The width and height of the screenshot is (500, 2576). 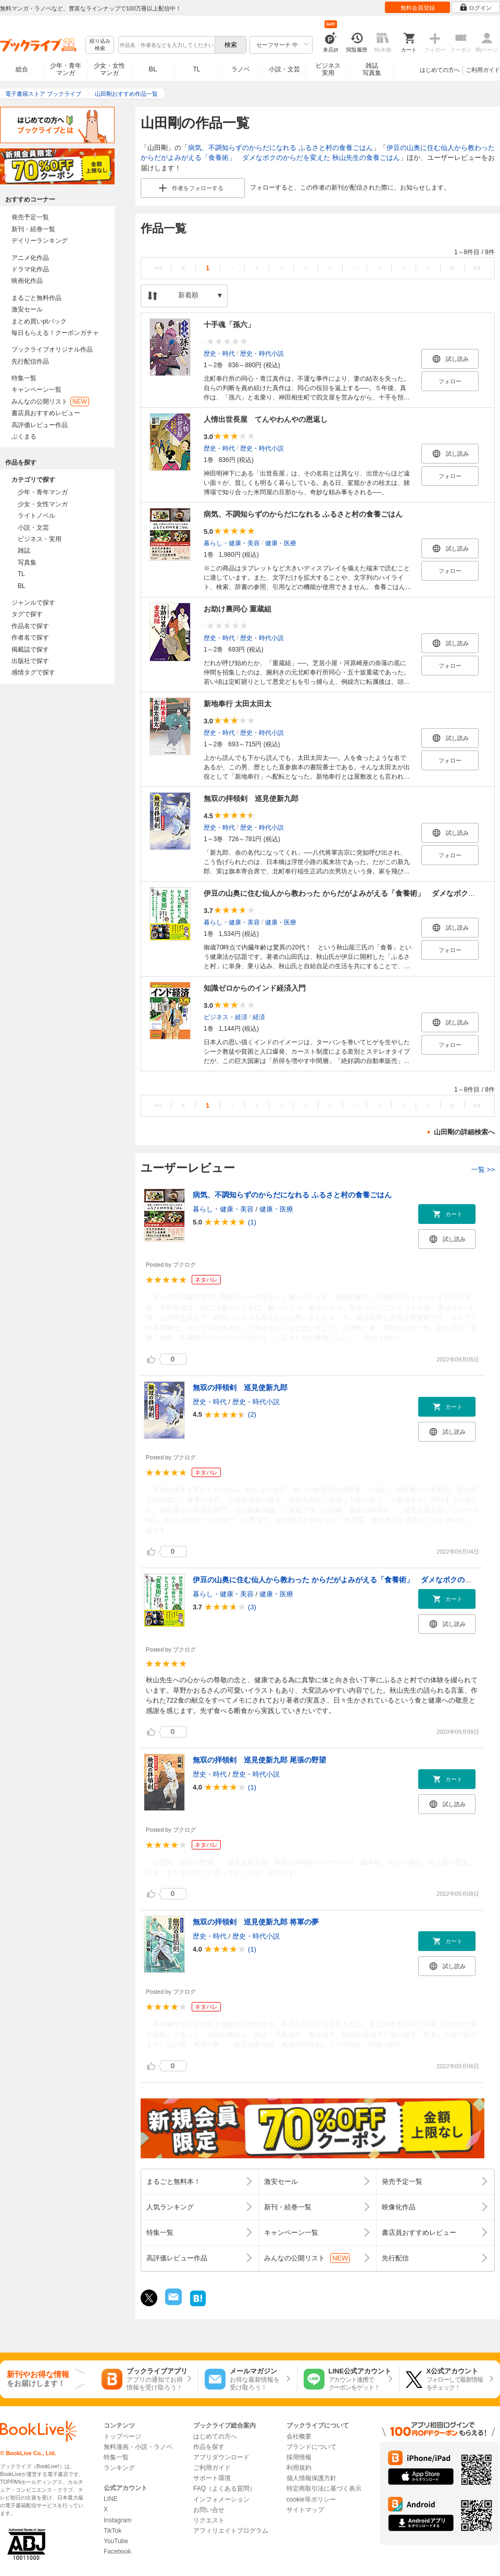 I want to click on 出版社で探す, so click(x=30, y=661).